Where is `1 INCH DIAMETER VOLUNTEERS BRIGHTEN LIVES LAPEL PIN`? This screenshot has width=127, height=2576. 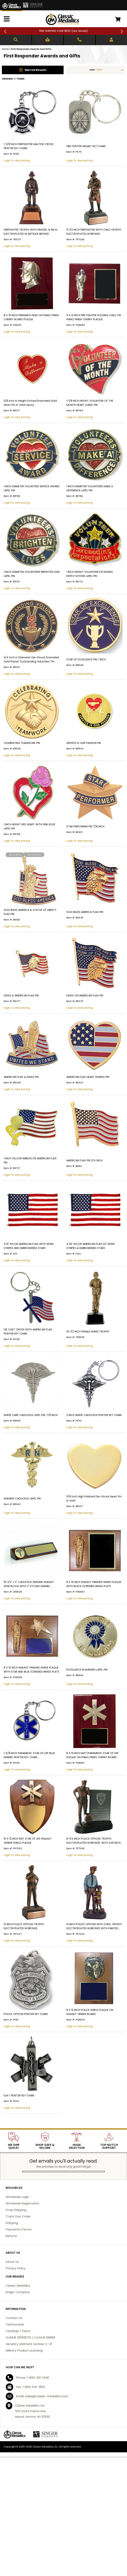 1 INCH DIAMETER VOLUNTEERS BRIGHTEN LIVES LAPEL PIN is located at coordinates (32, 574).